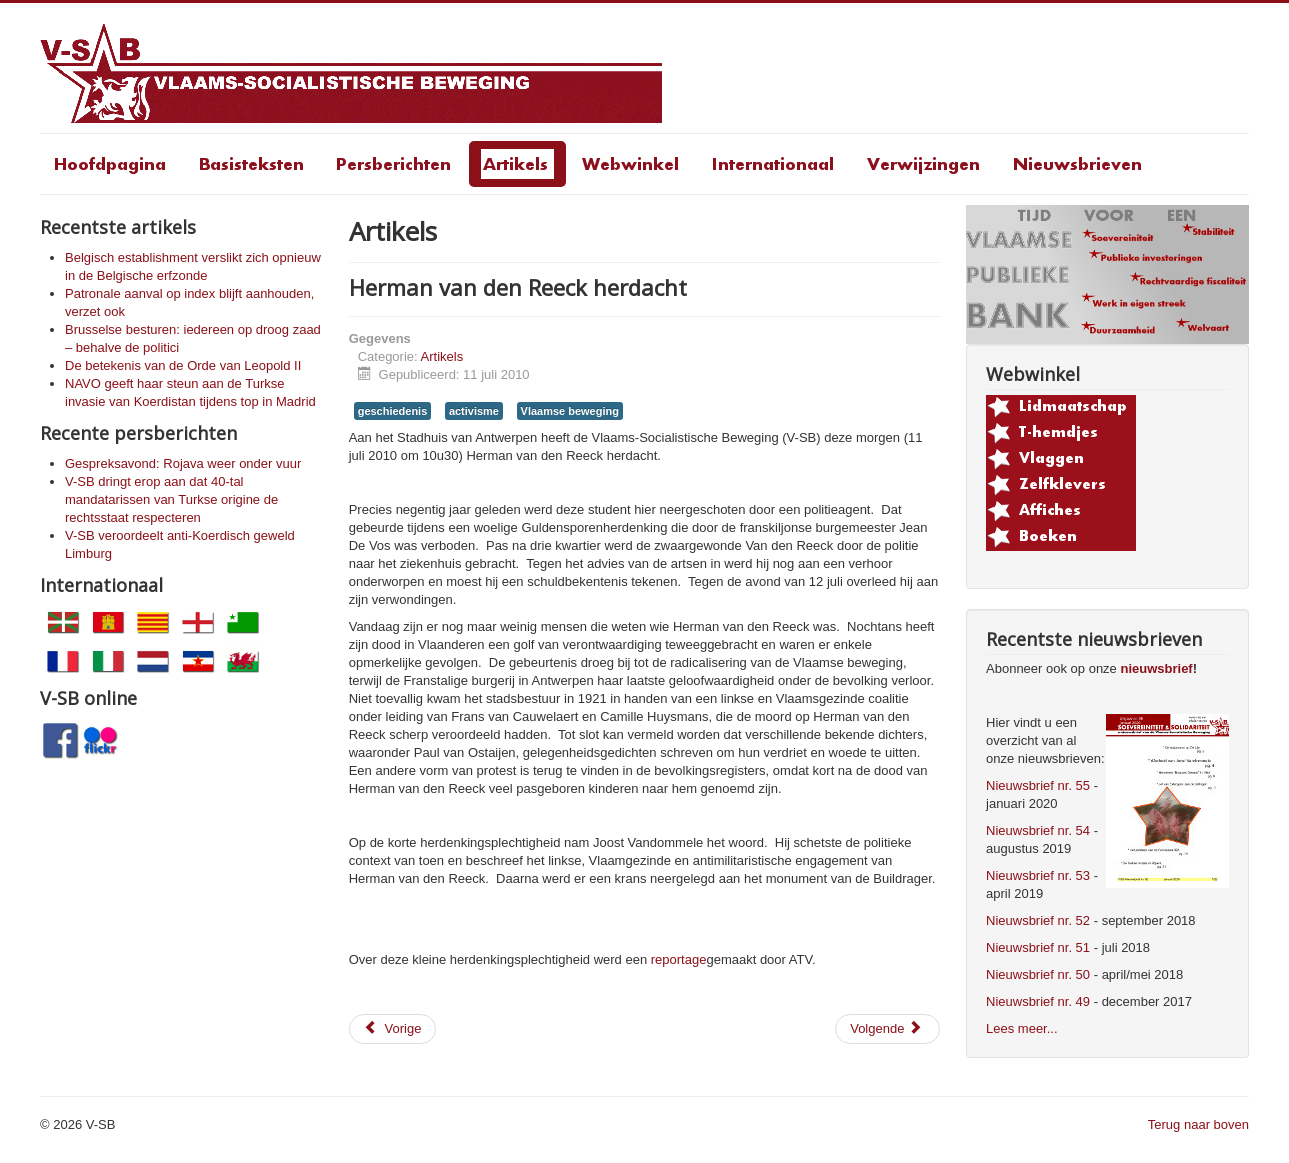 The height and width of the screenshot is (1163, 1289). I want to click on Nieuwsbrief nr. 53, so click(1038, 875).